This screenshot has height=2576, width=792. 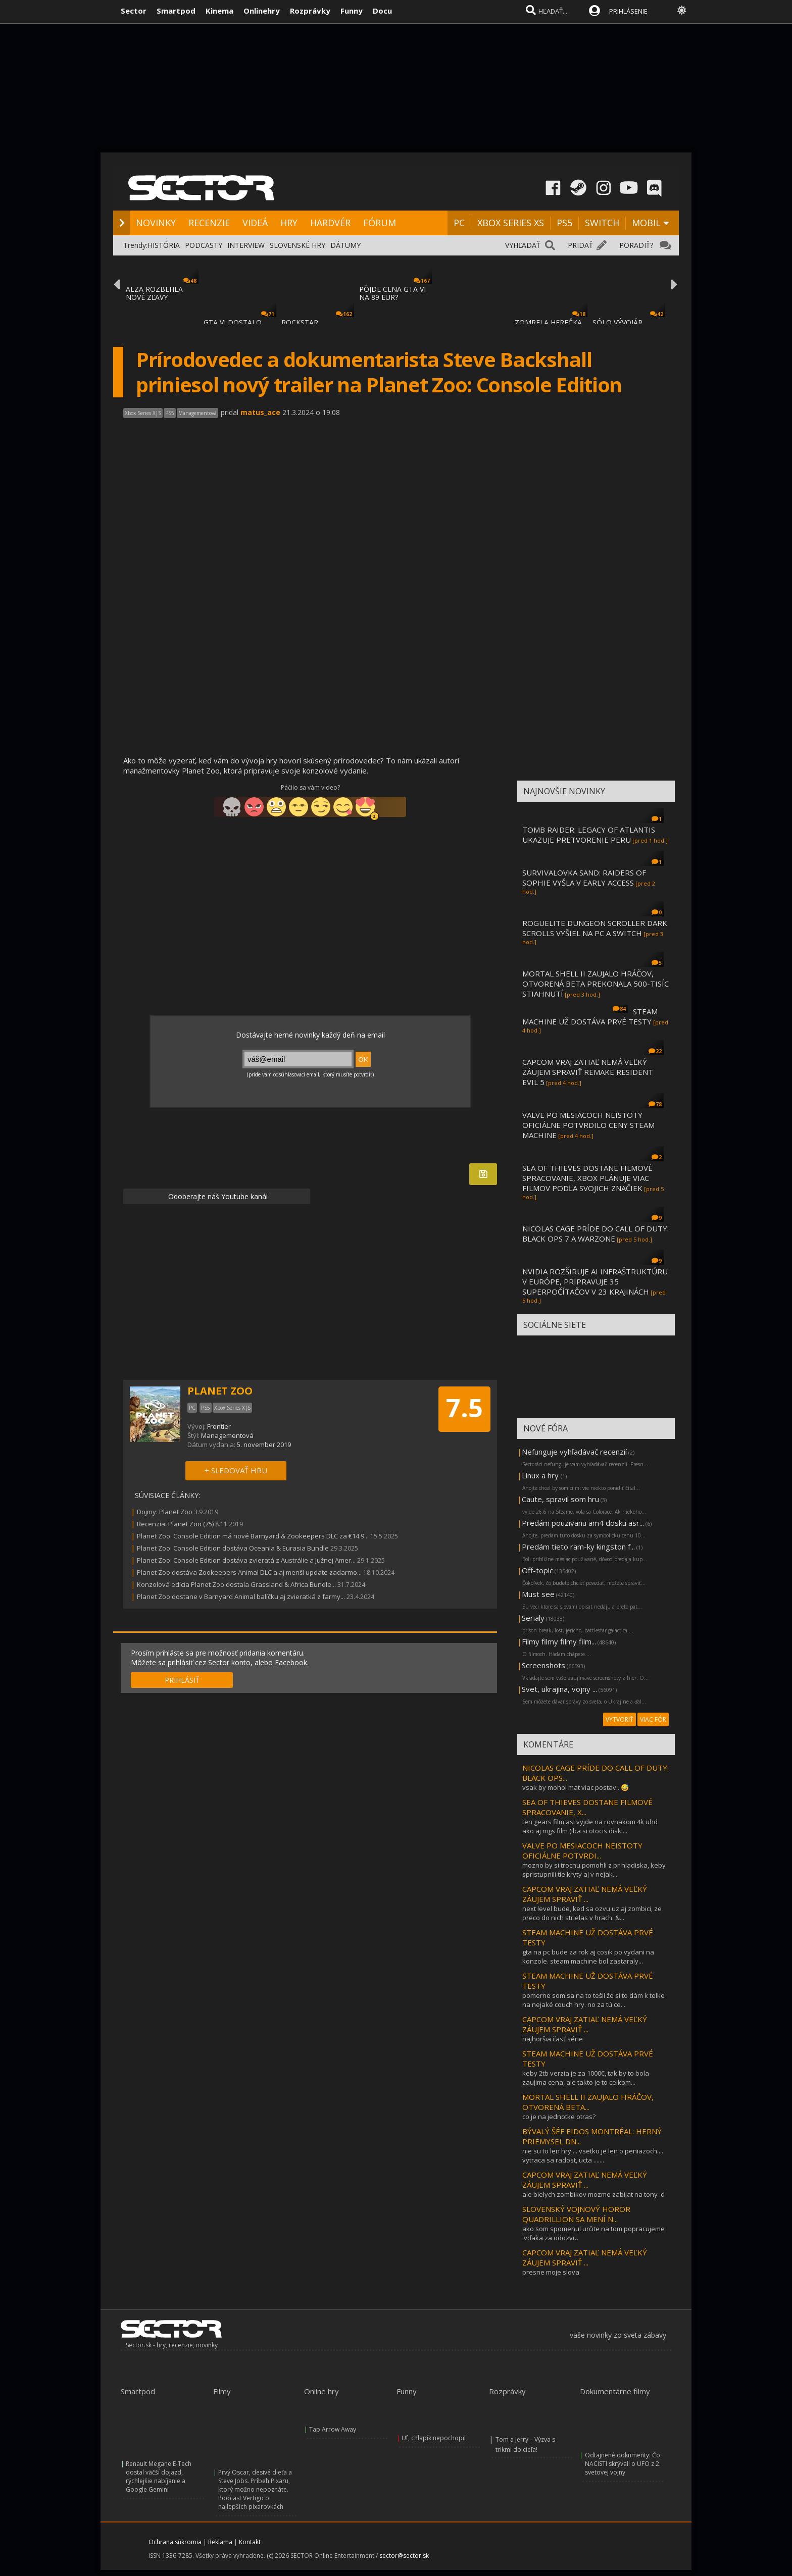 I want to click on Konzolová edícia Planet Zoo dostala Grassland & Africa Bundle..., so click(x=236, y=1584).